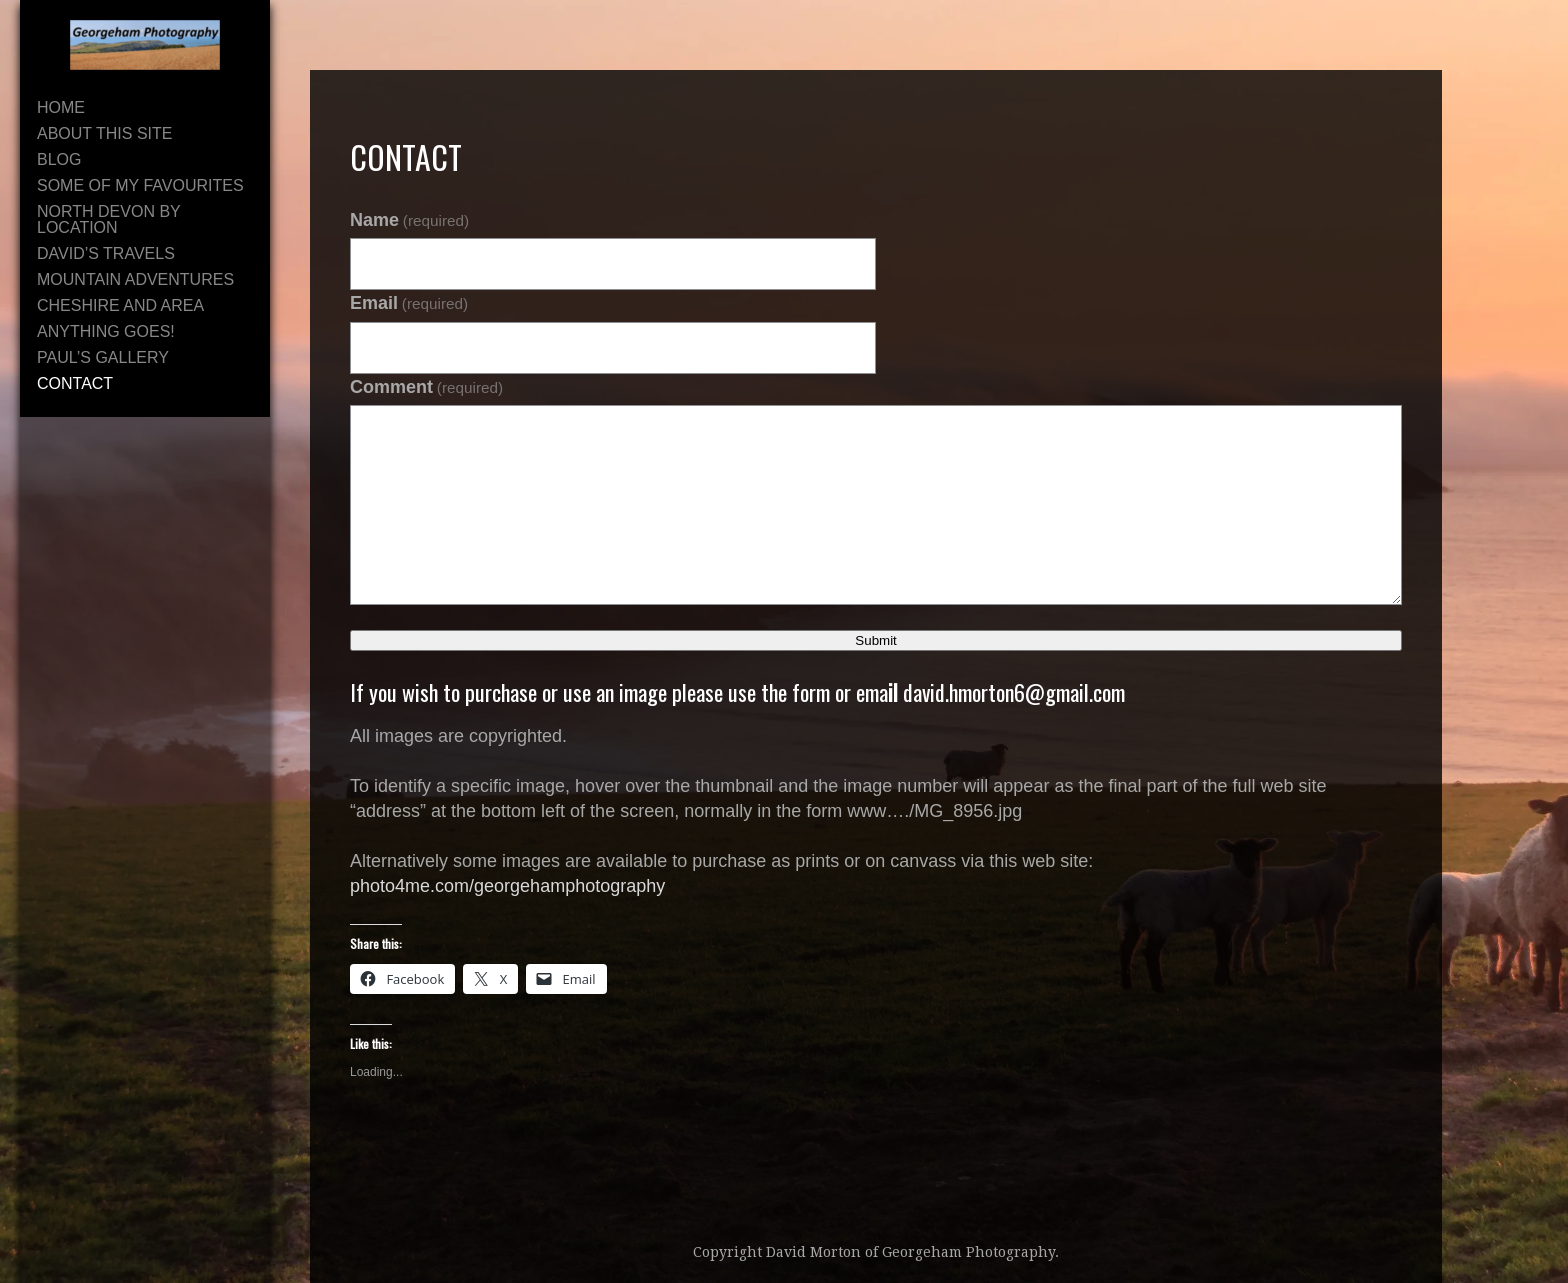  I want to click on North Devon By Location, so click(108, 219).